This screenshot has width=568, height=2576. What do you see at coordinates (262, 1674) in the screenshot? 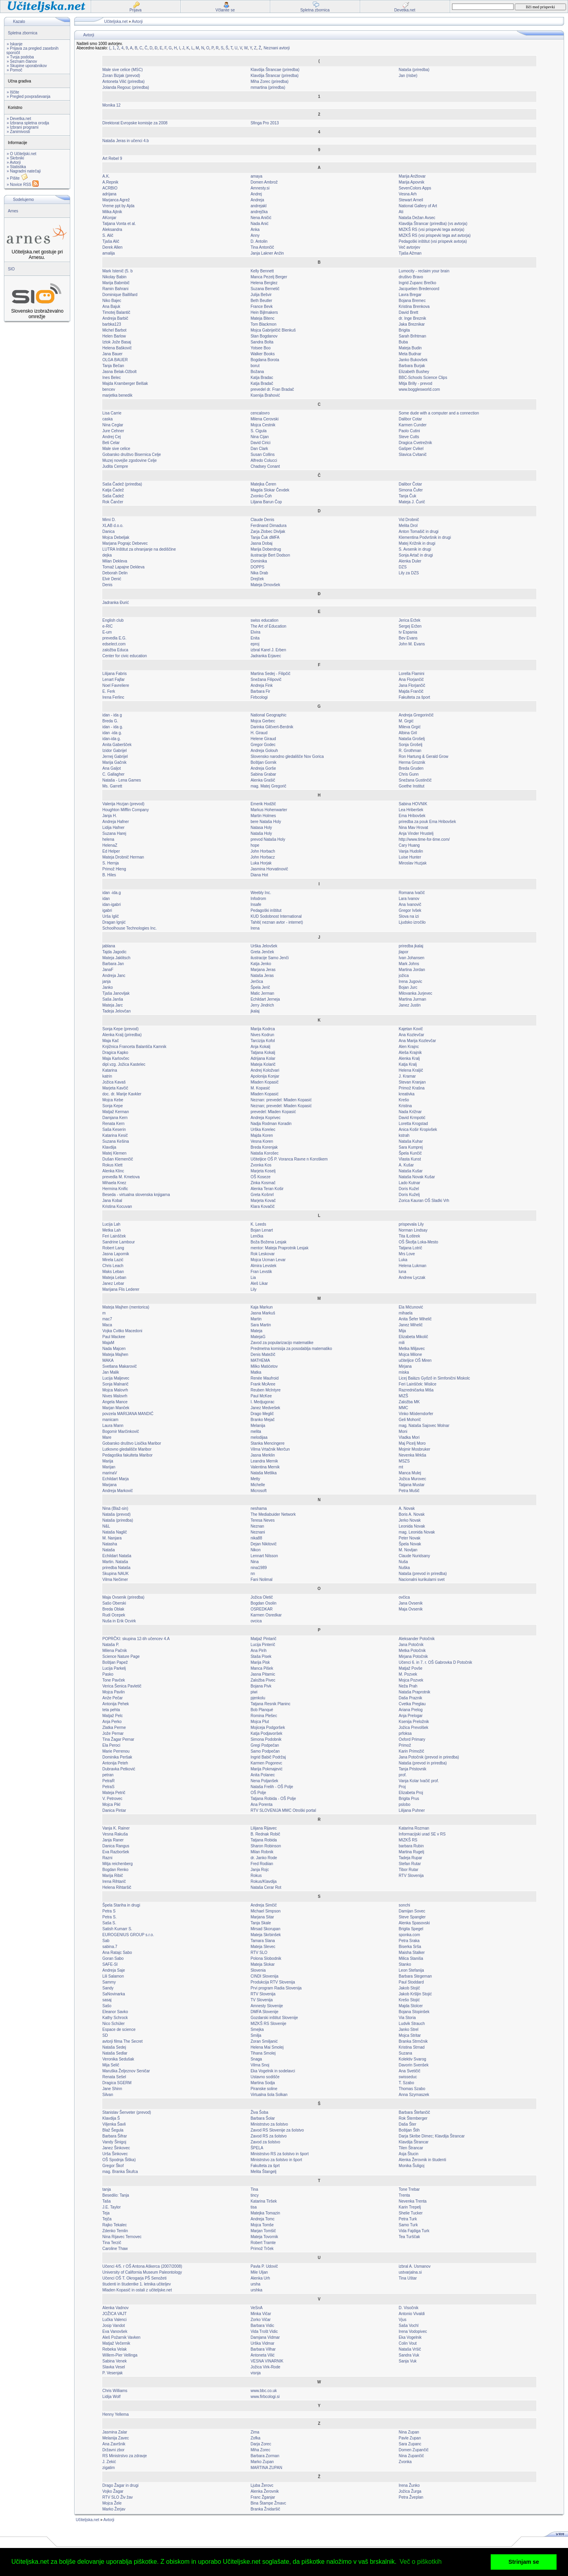
I see `Jasna Pitamic` at bounding box center [262, 1674].